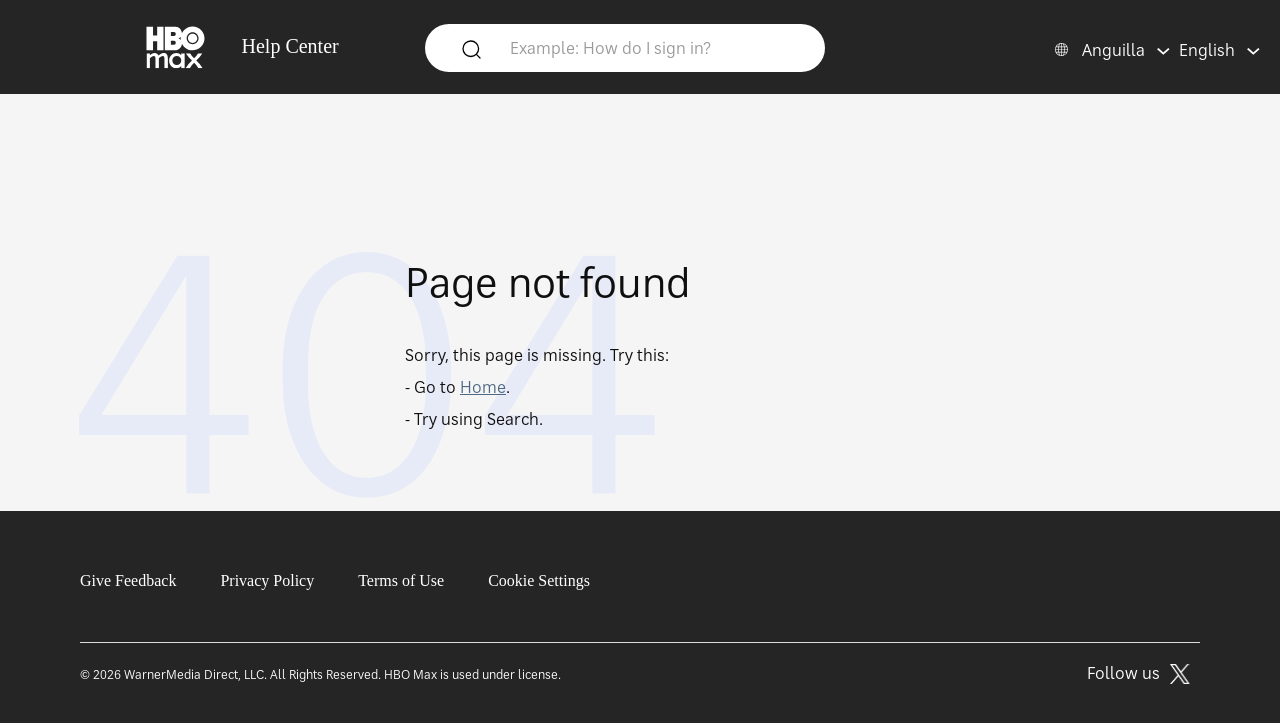  What do you see at coordinates (128, 580) in the screenshot?
I see `Give Feedback` at bounding box center [128, 580].